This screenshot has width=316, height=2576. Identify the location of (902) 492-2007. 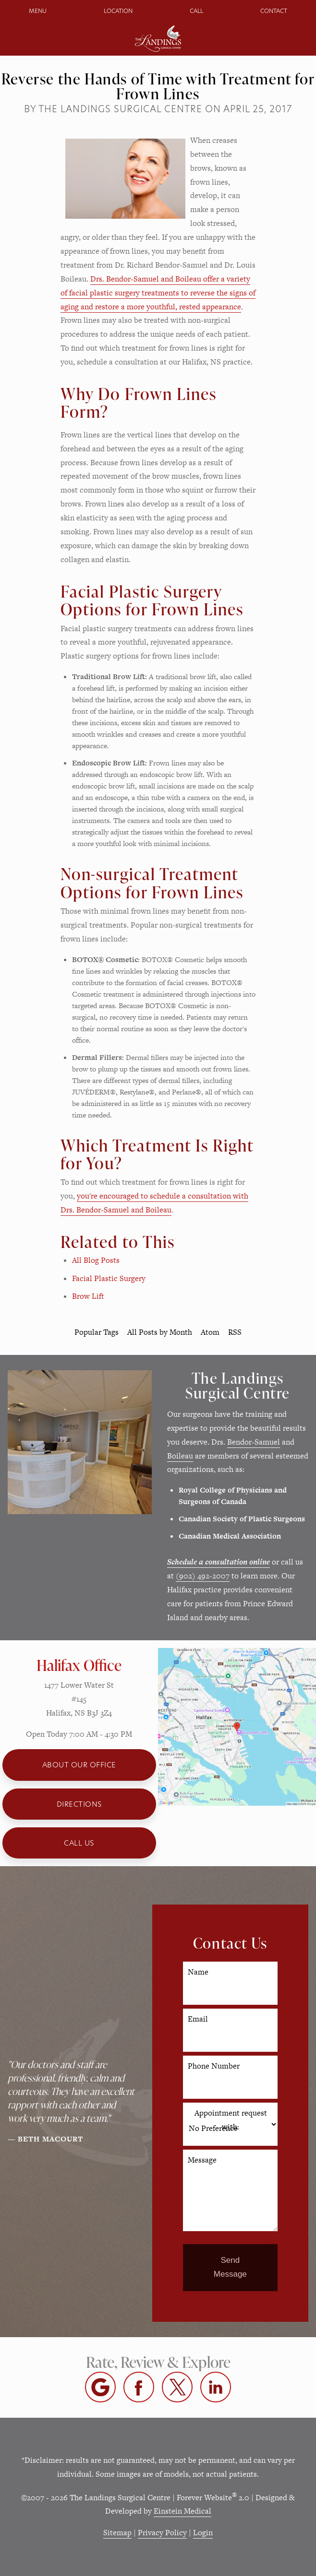
(203, 1575).